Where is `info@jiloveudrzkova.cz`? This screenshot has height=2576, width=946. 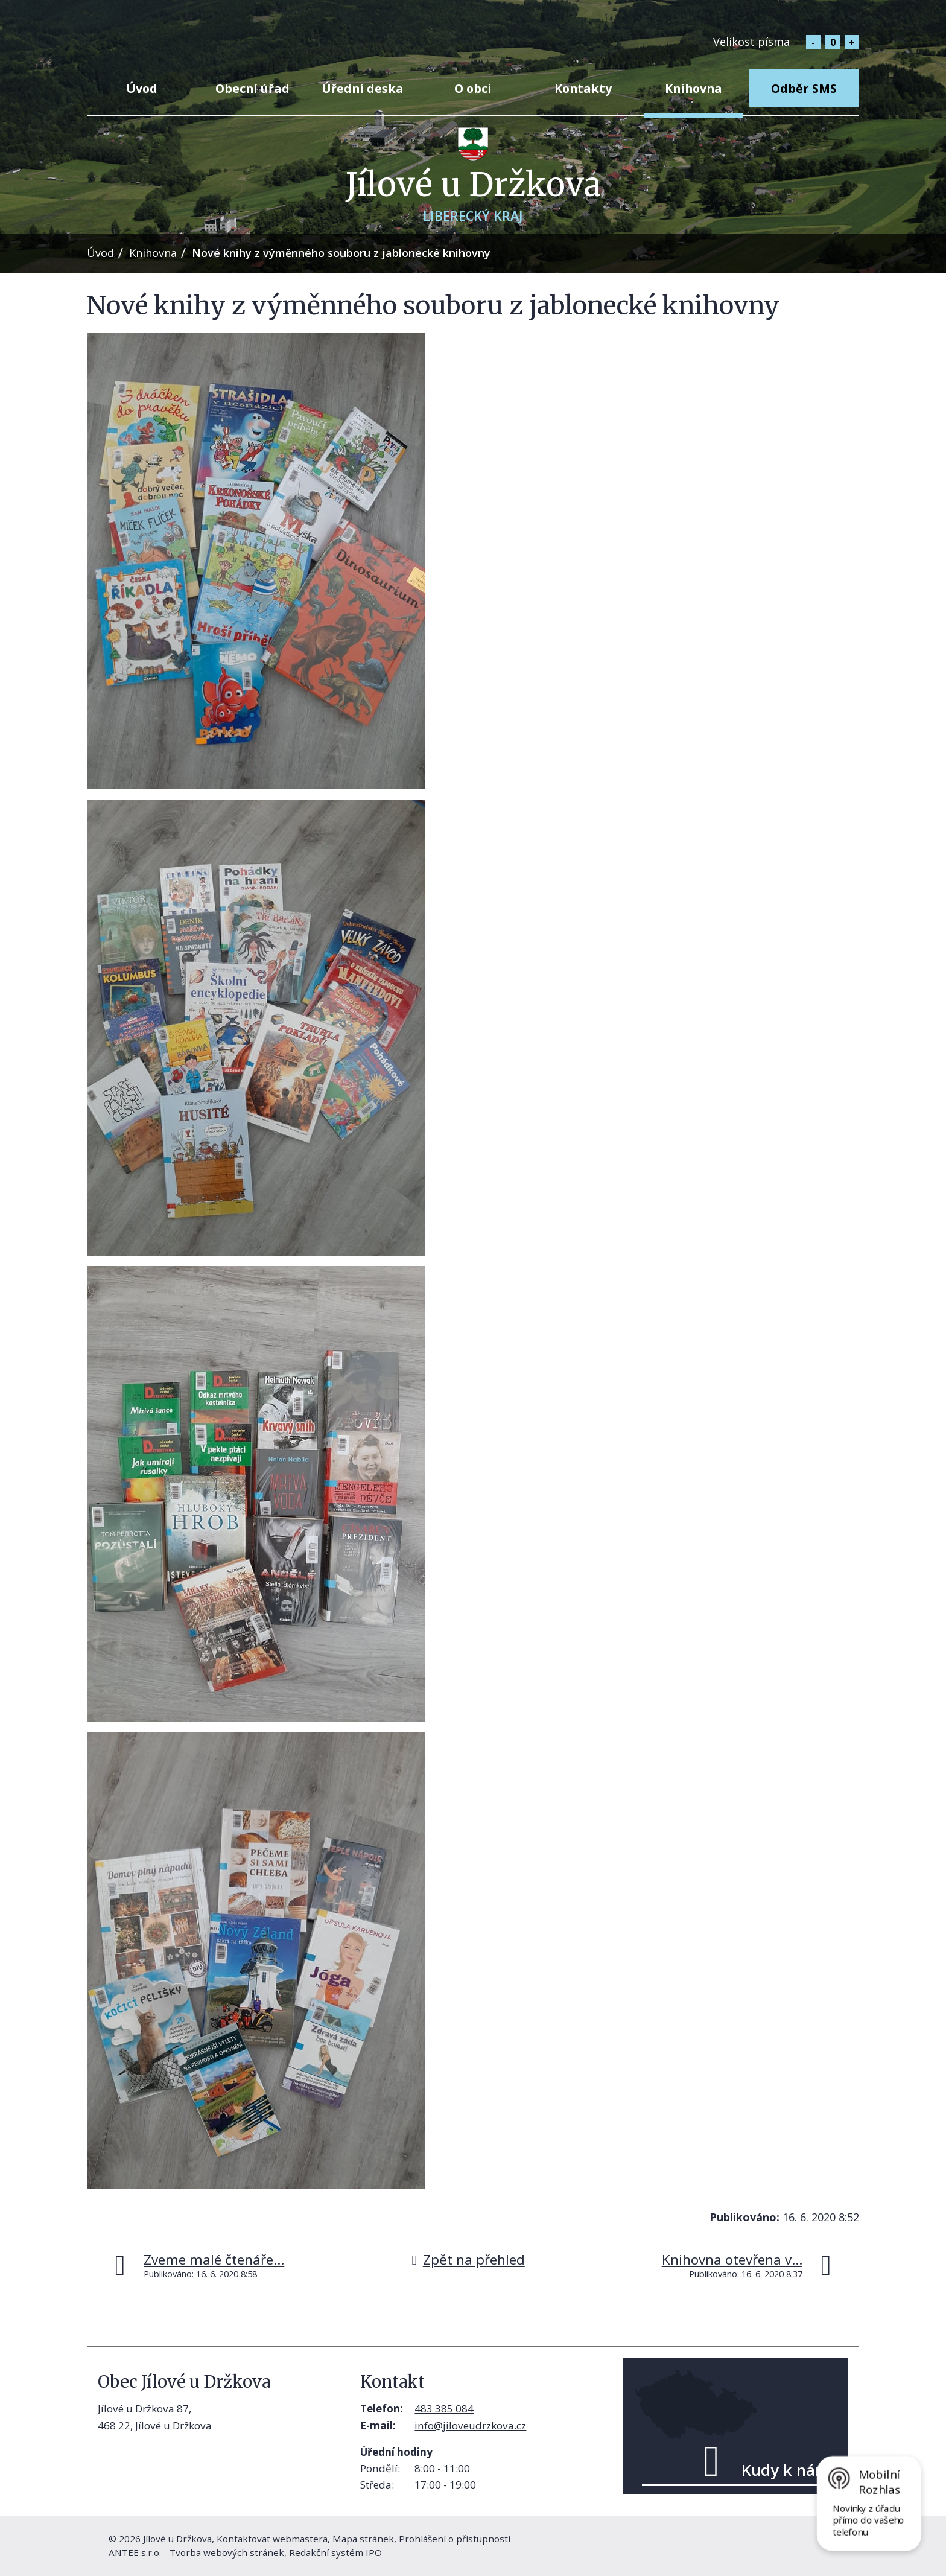 info@jiloveudrzkova.cz is located at coordinates (470, 2425).